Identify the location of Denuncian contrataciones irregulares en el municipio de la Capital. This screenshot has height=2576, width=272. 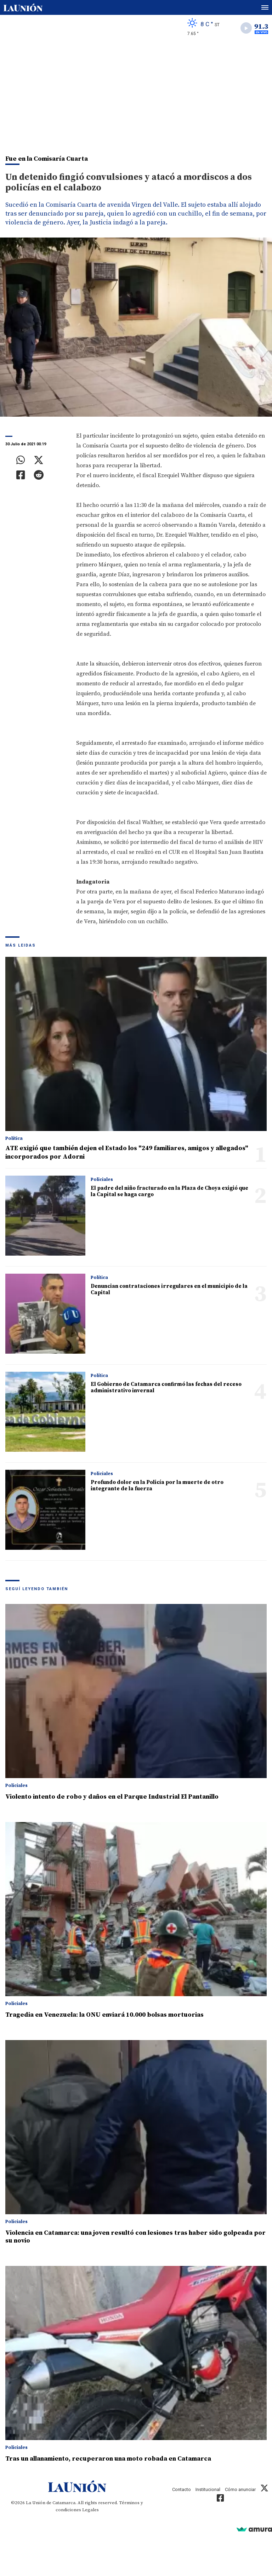
(169, 1289).